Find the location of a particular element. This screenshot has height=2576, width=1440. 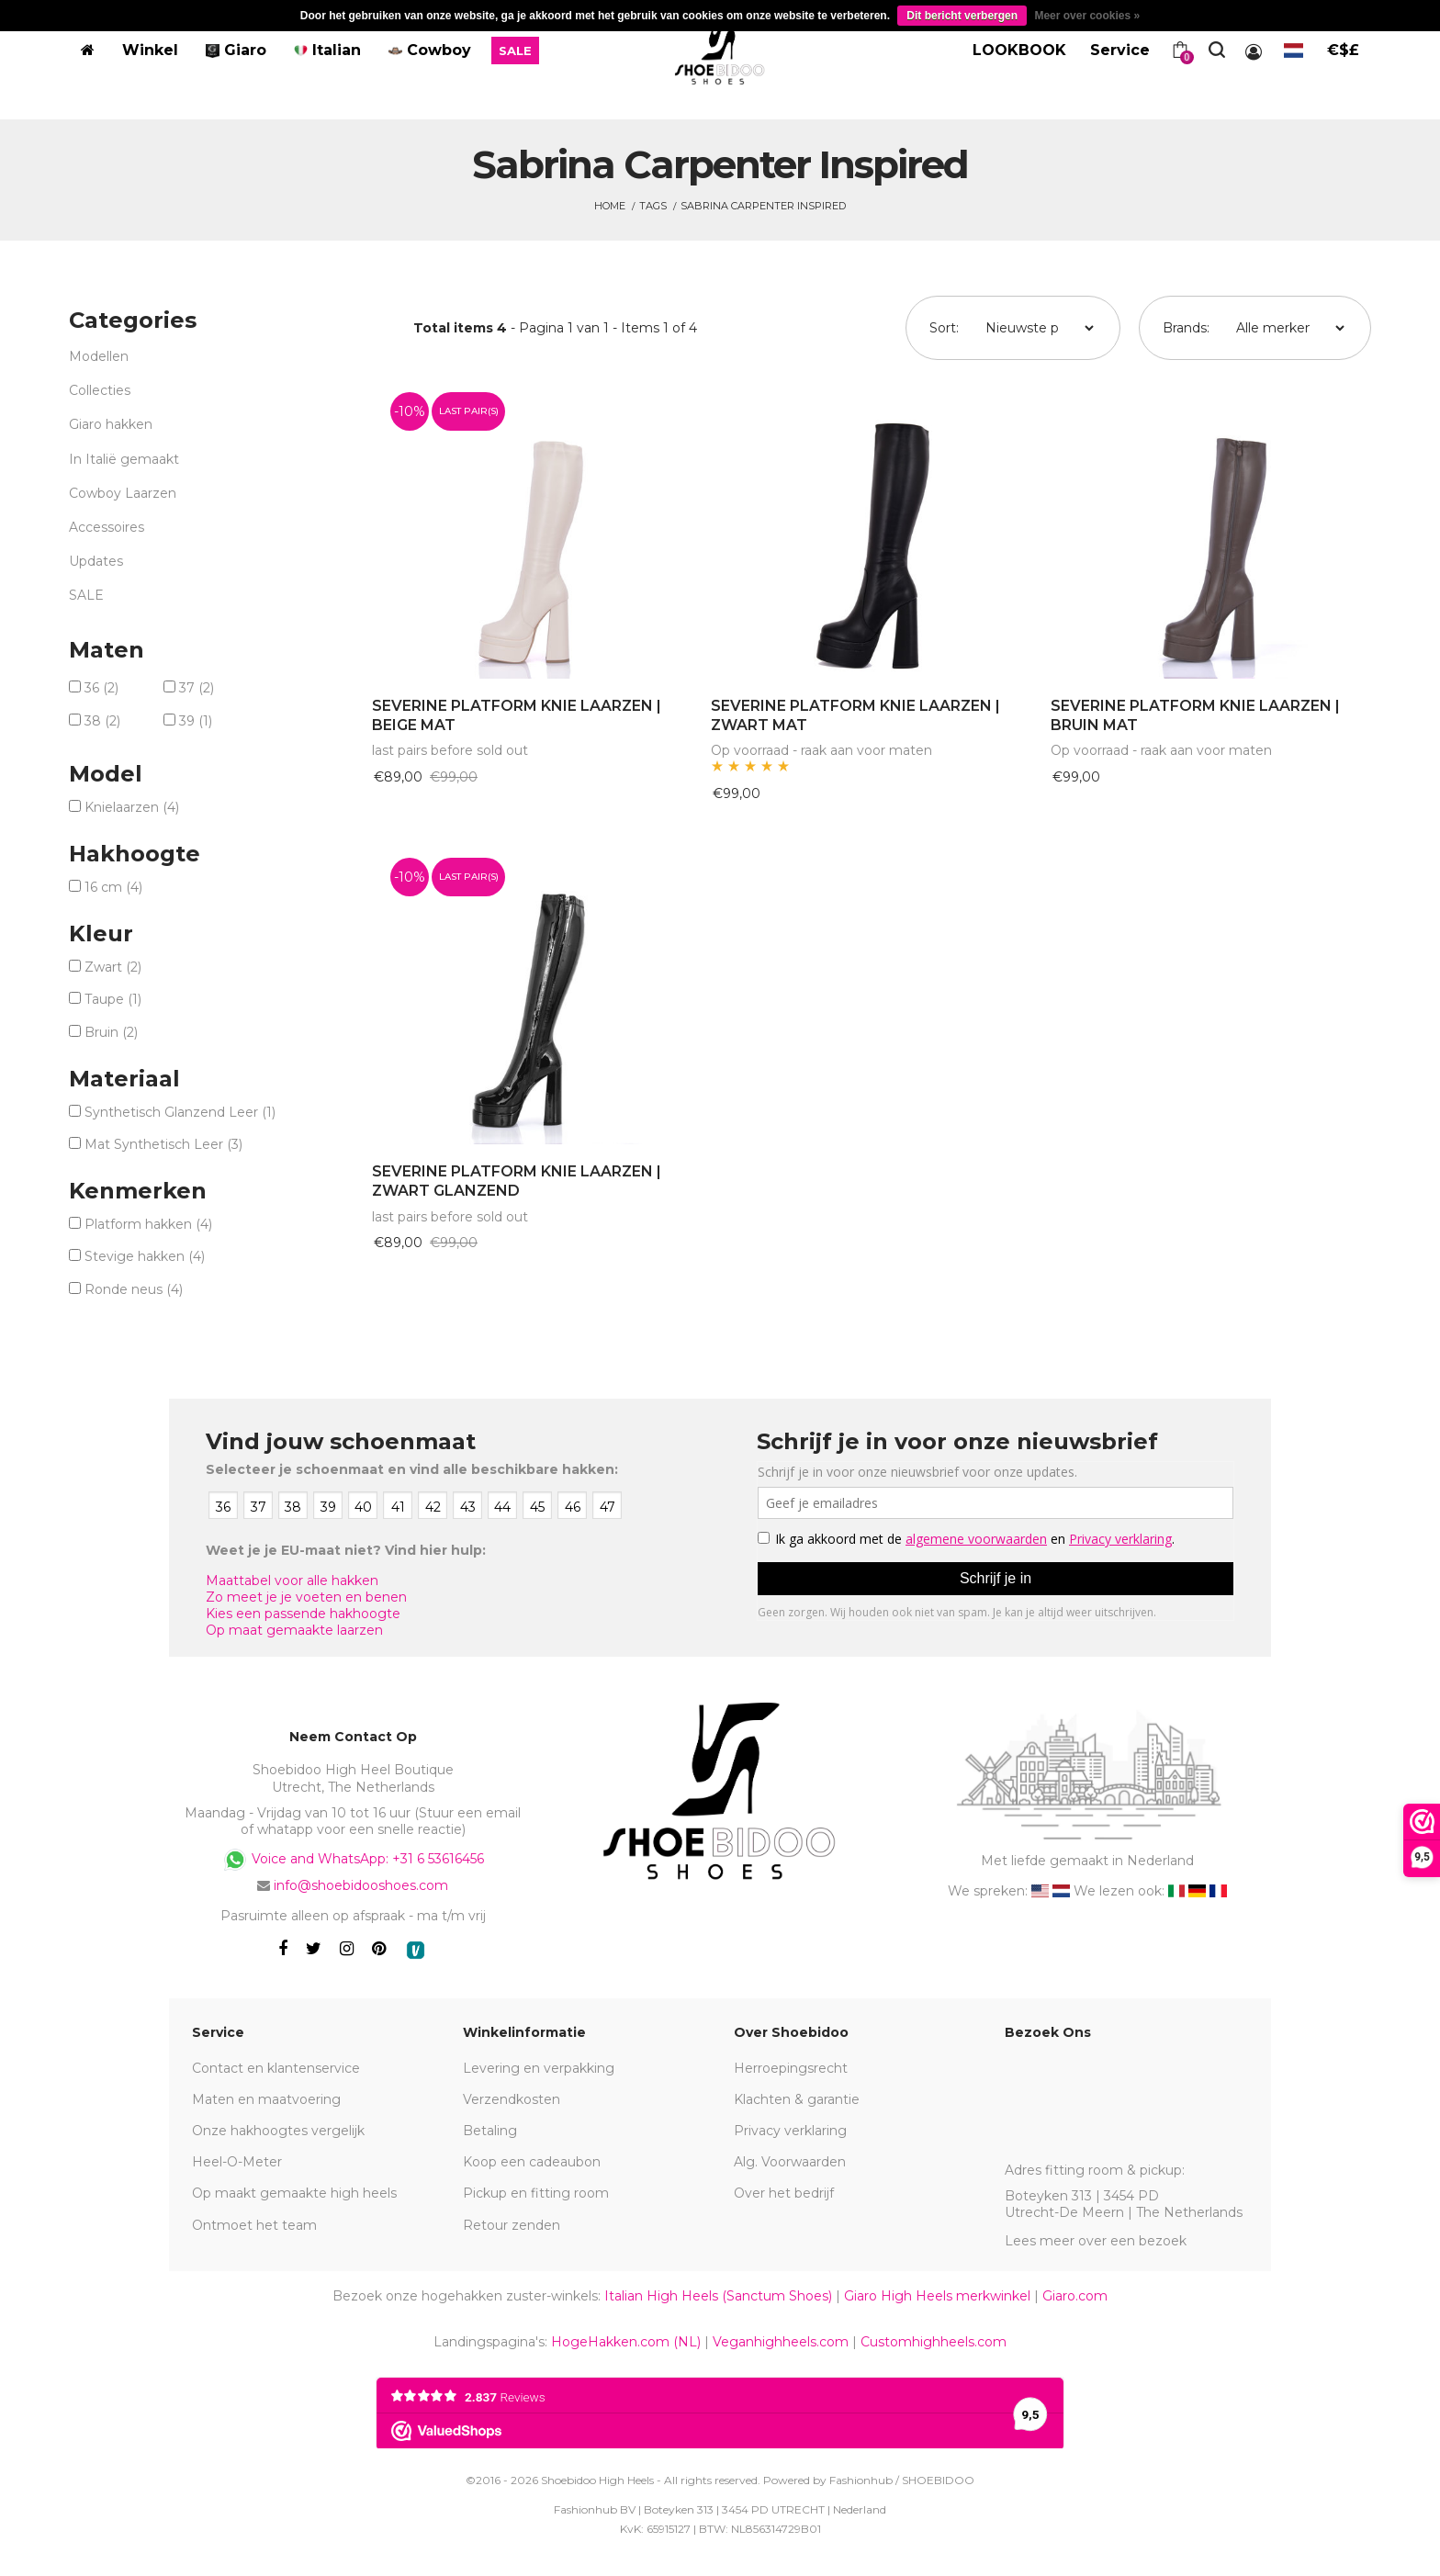

Customhighheels.com is located at coordinates (934, 2342).